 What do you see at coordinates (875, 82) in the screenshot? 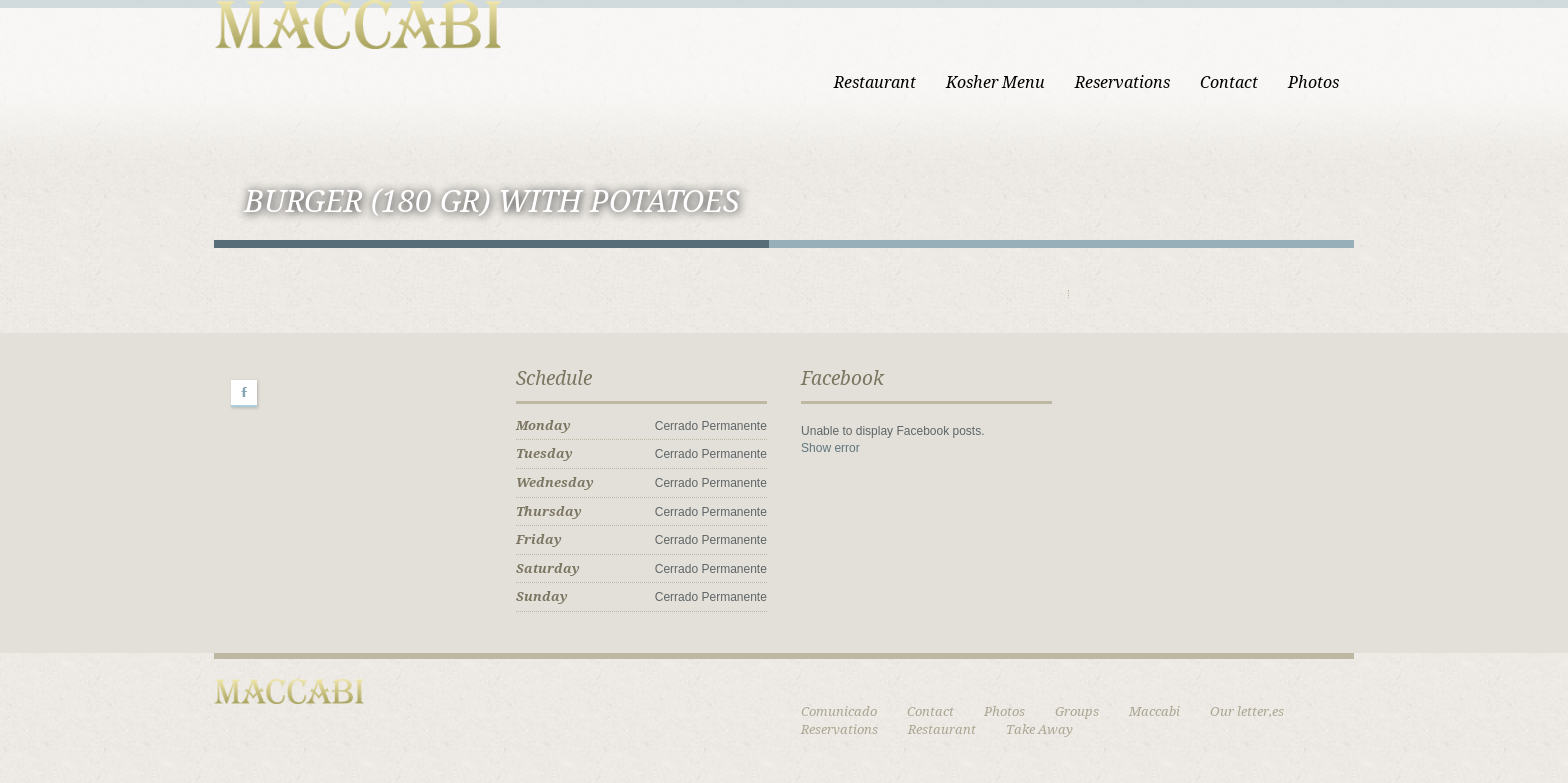
I see `Restaurant` at bounding box center [875, 82].